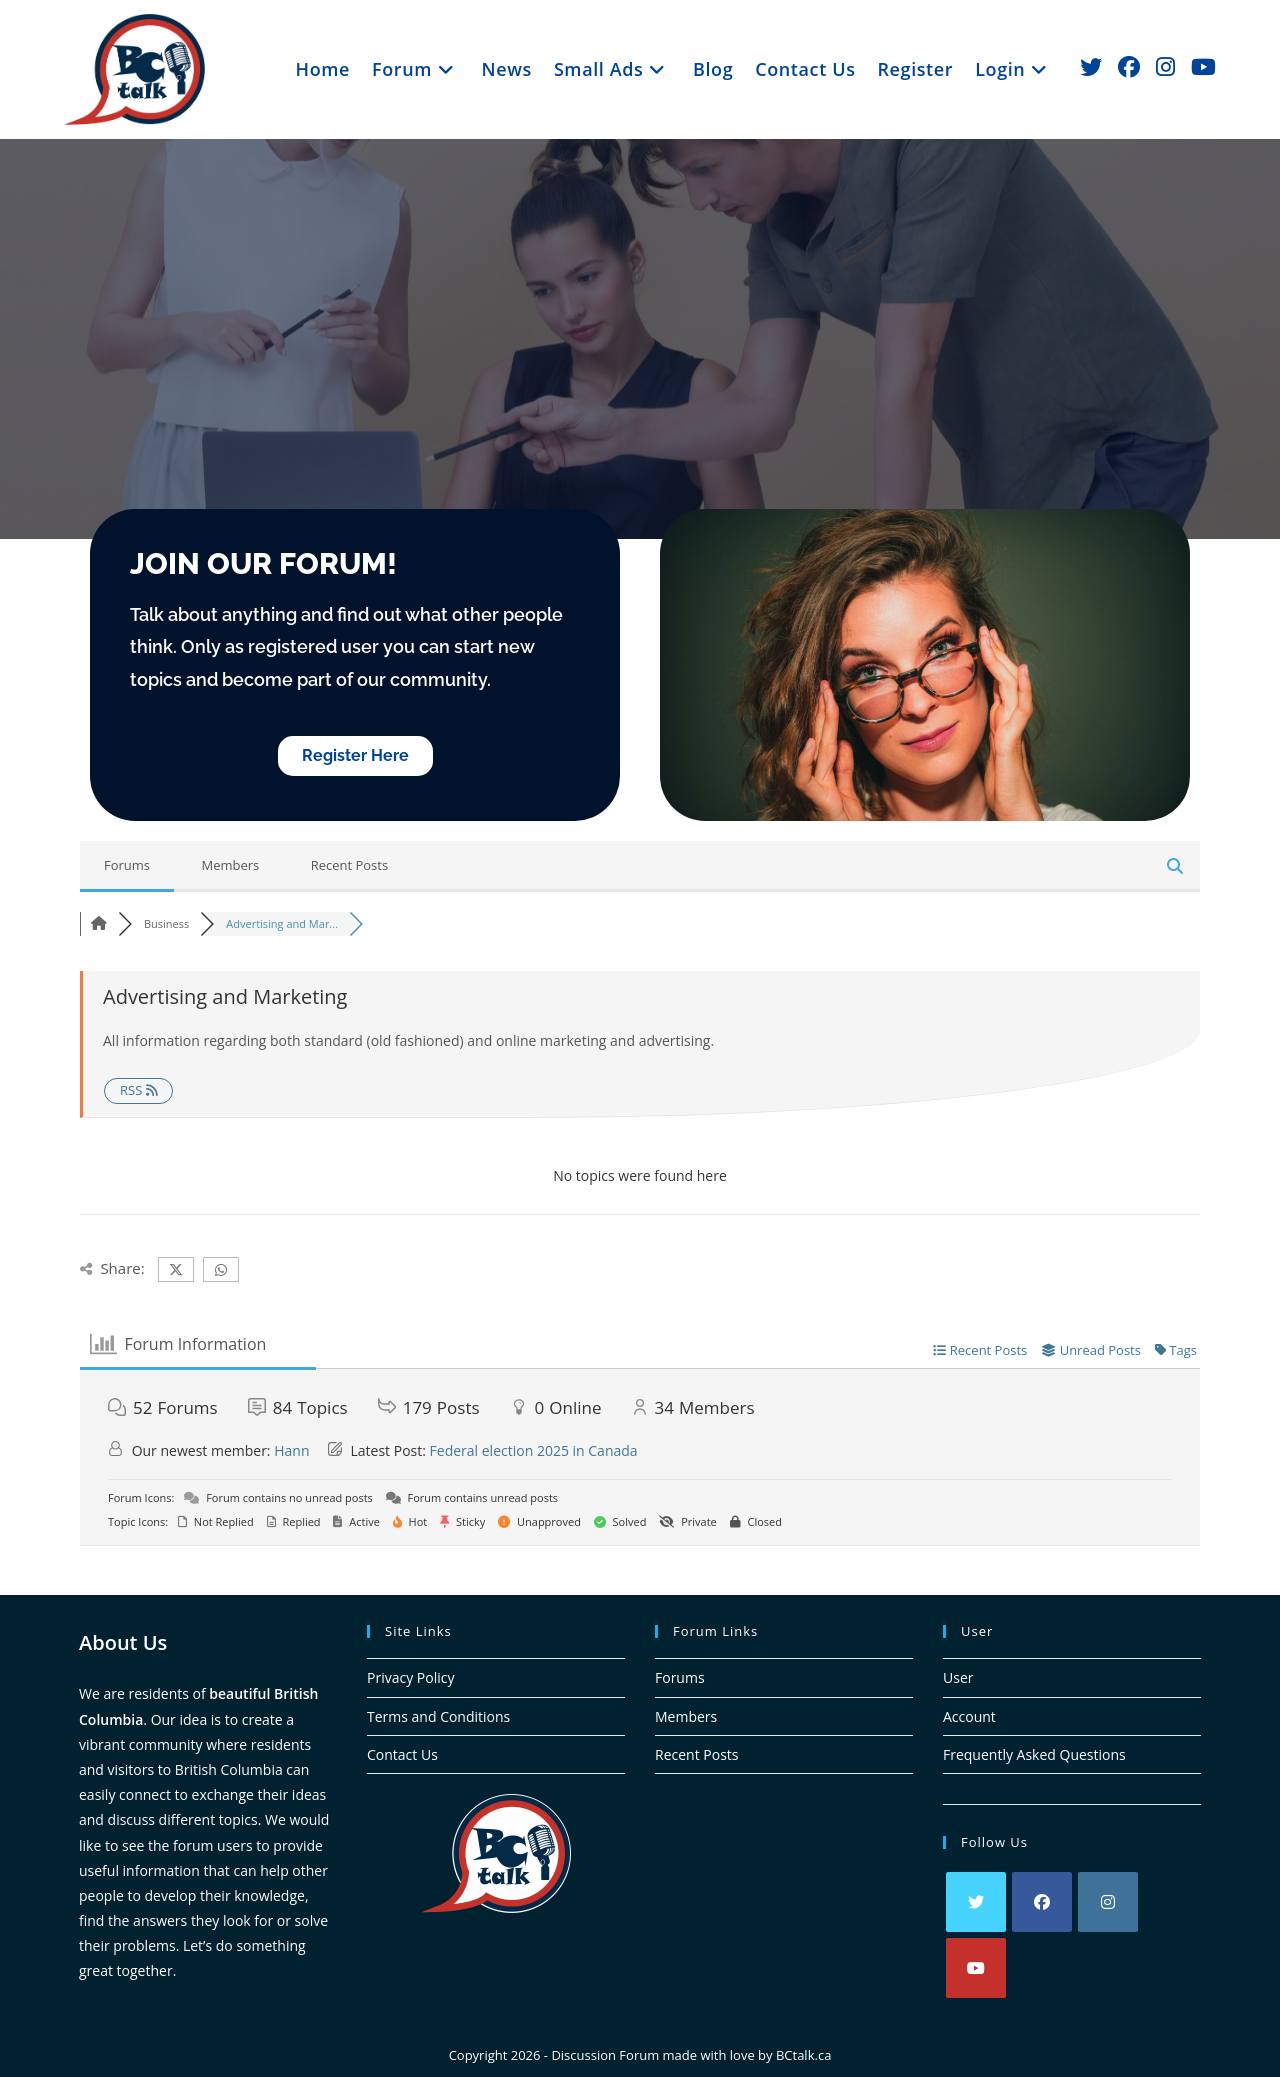  What do you see at coordinates (410, 1677) in the screenshot?
I see `Privacy Policy` at bounding box center [410, 1677].